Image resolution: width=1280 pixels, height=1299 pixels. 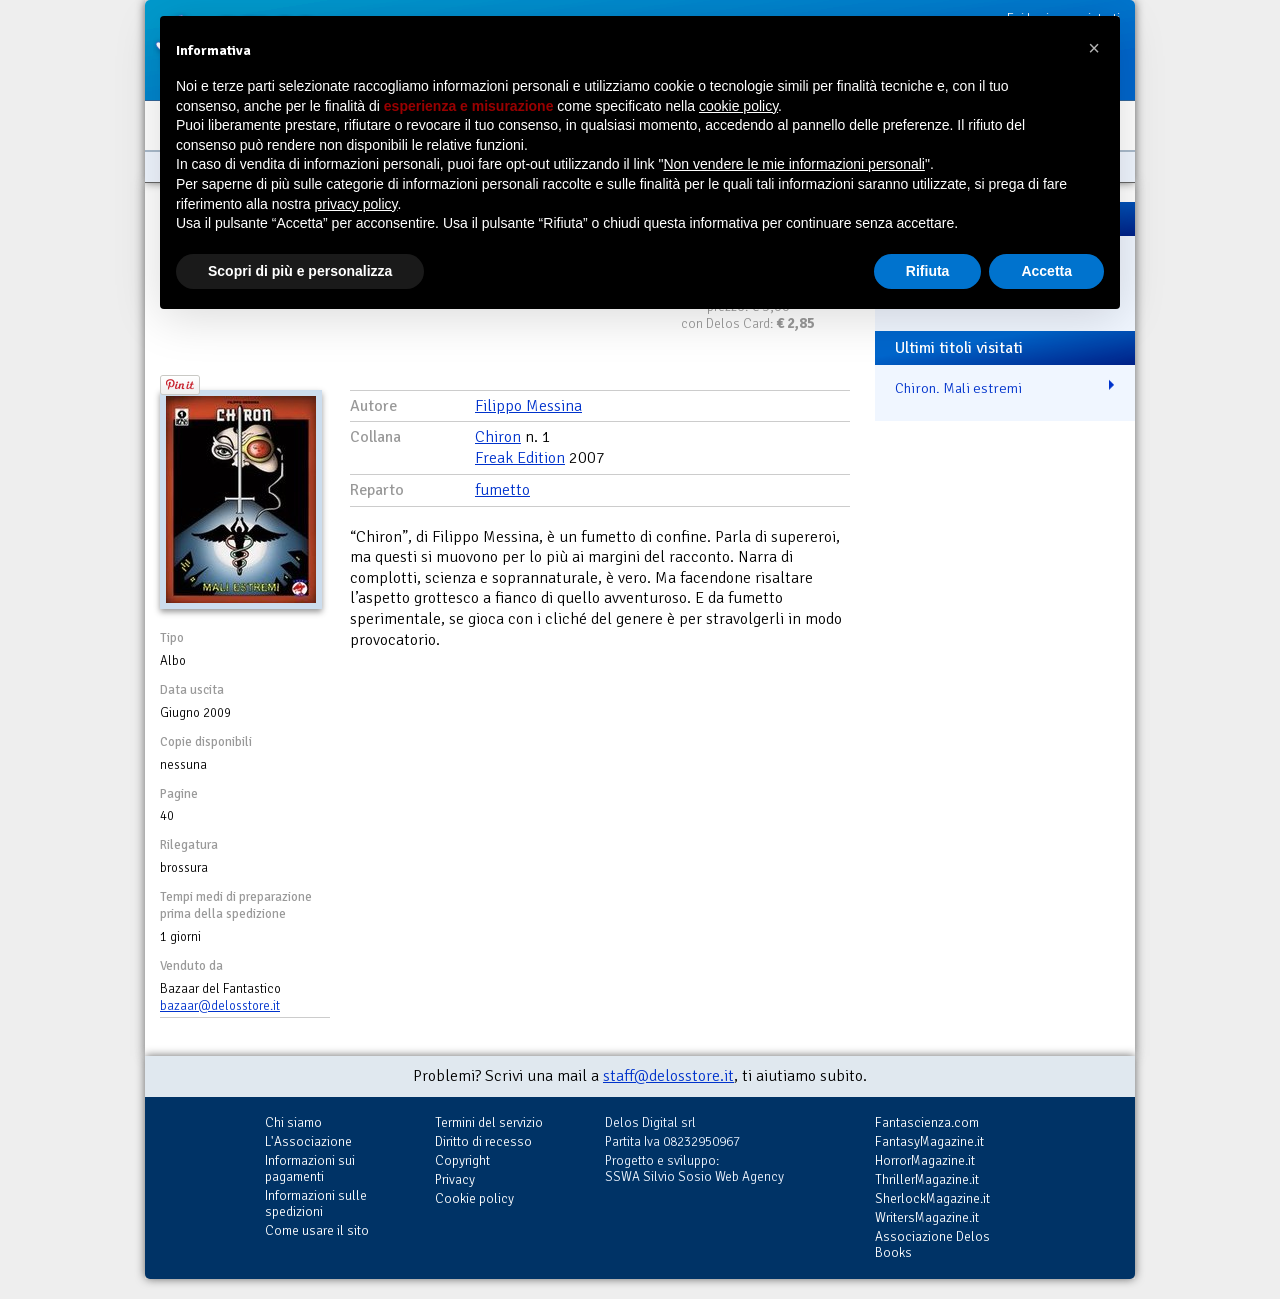 What do you see at coordinates (220, 1006) in the screenshot?
I see `bazaar@delosstore.it` at bounding box center [220, 1006].